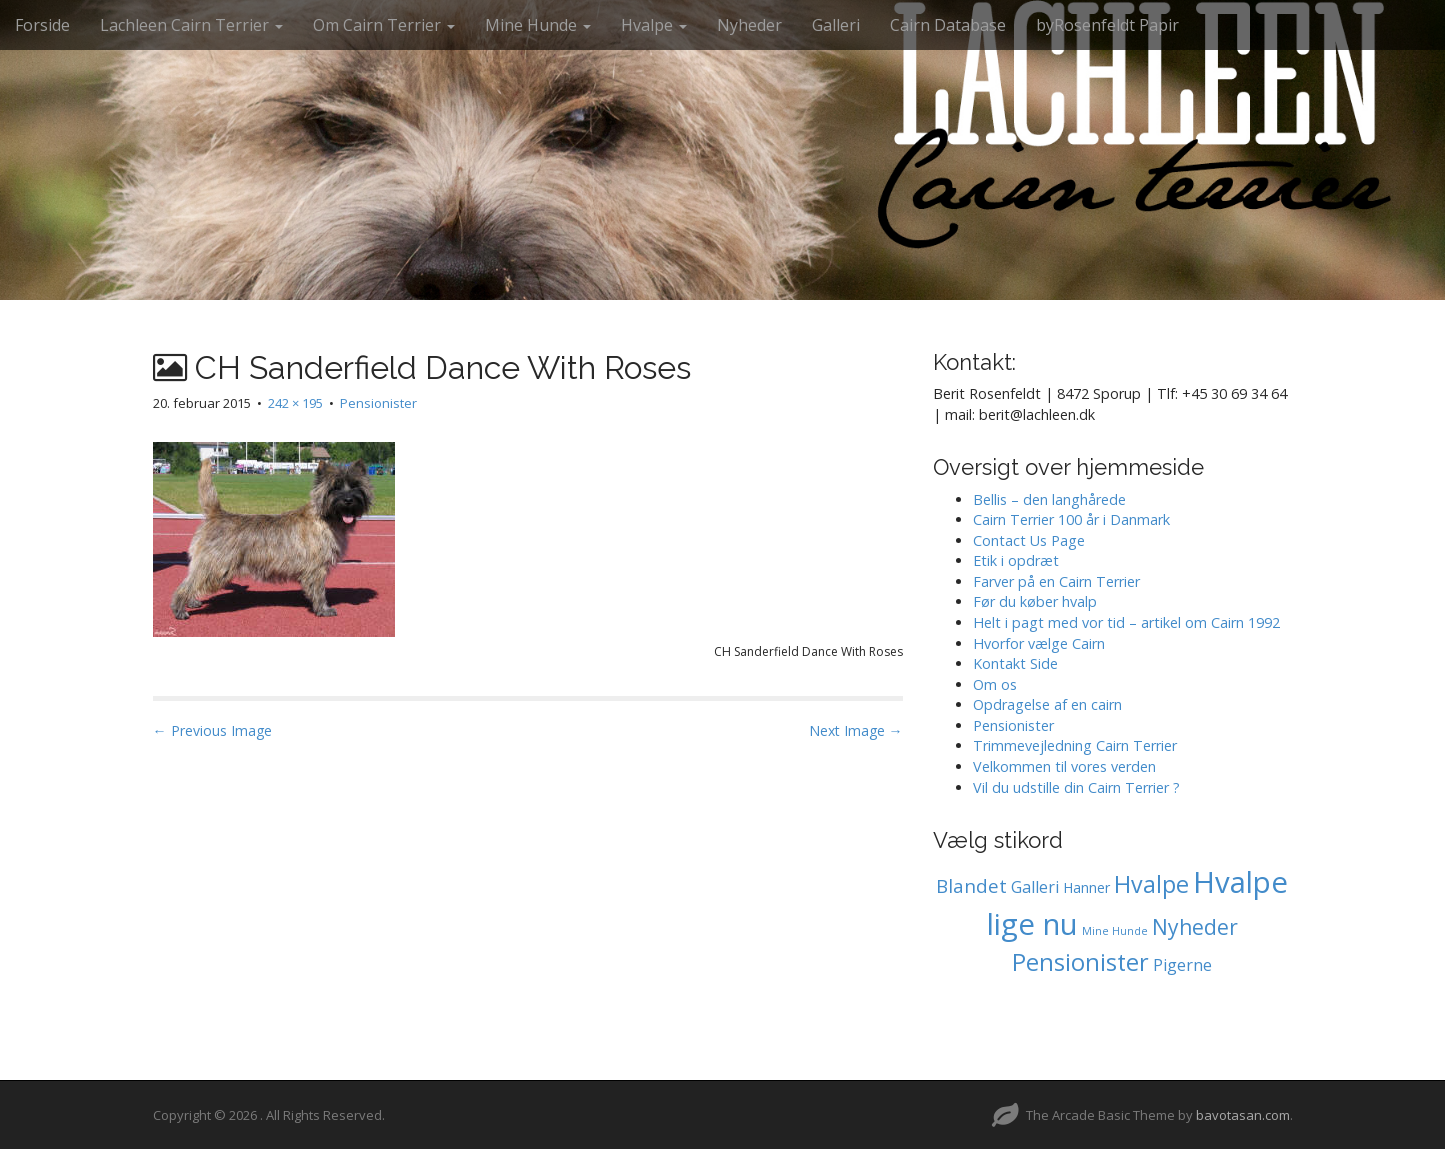  I want to click on Mine Hunde [Mine Hunde (0 elementer)], so click(1115, 931).